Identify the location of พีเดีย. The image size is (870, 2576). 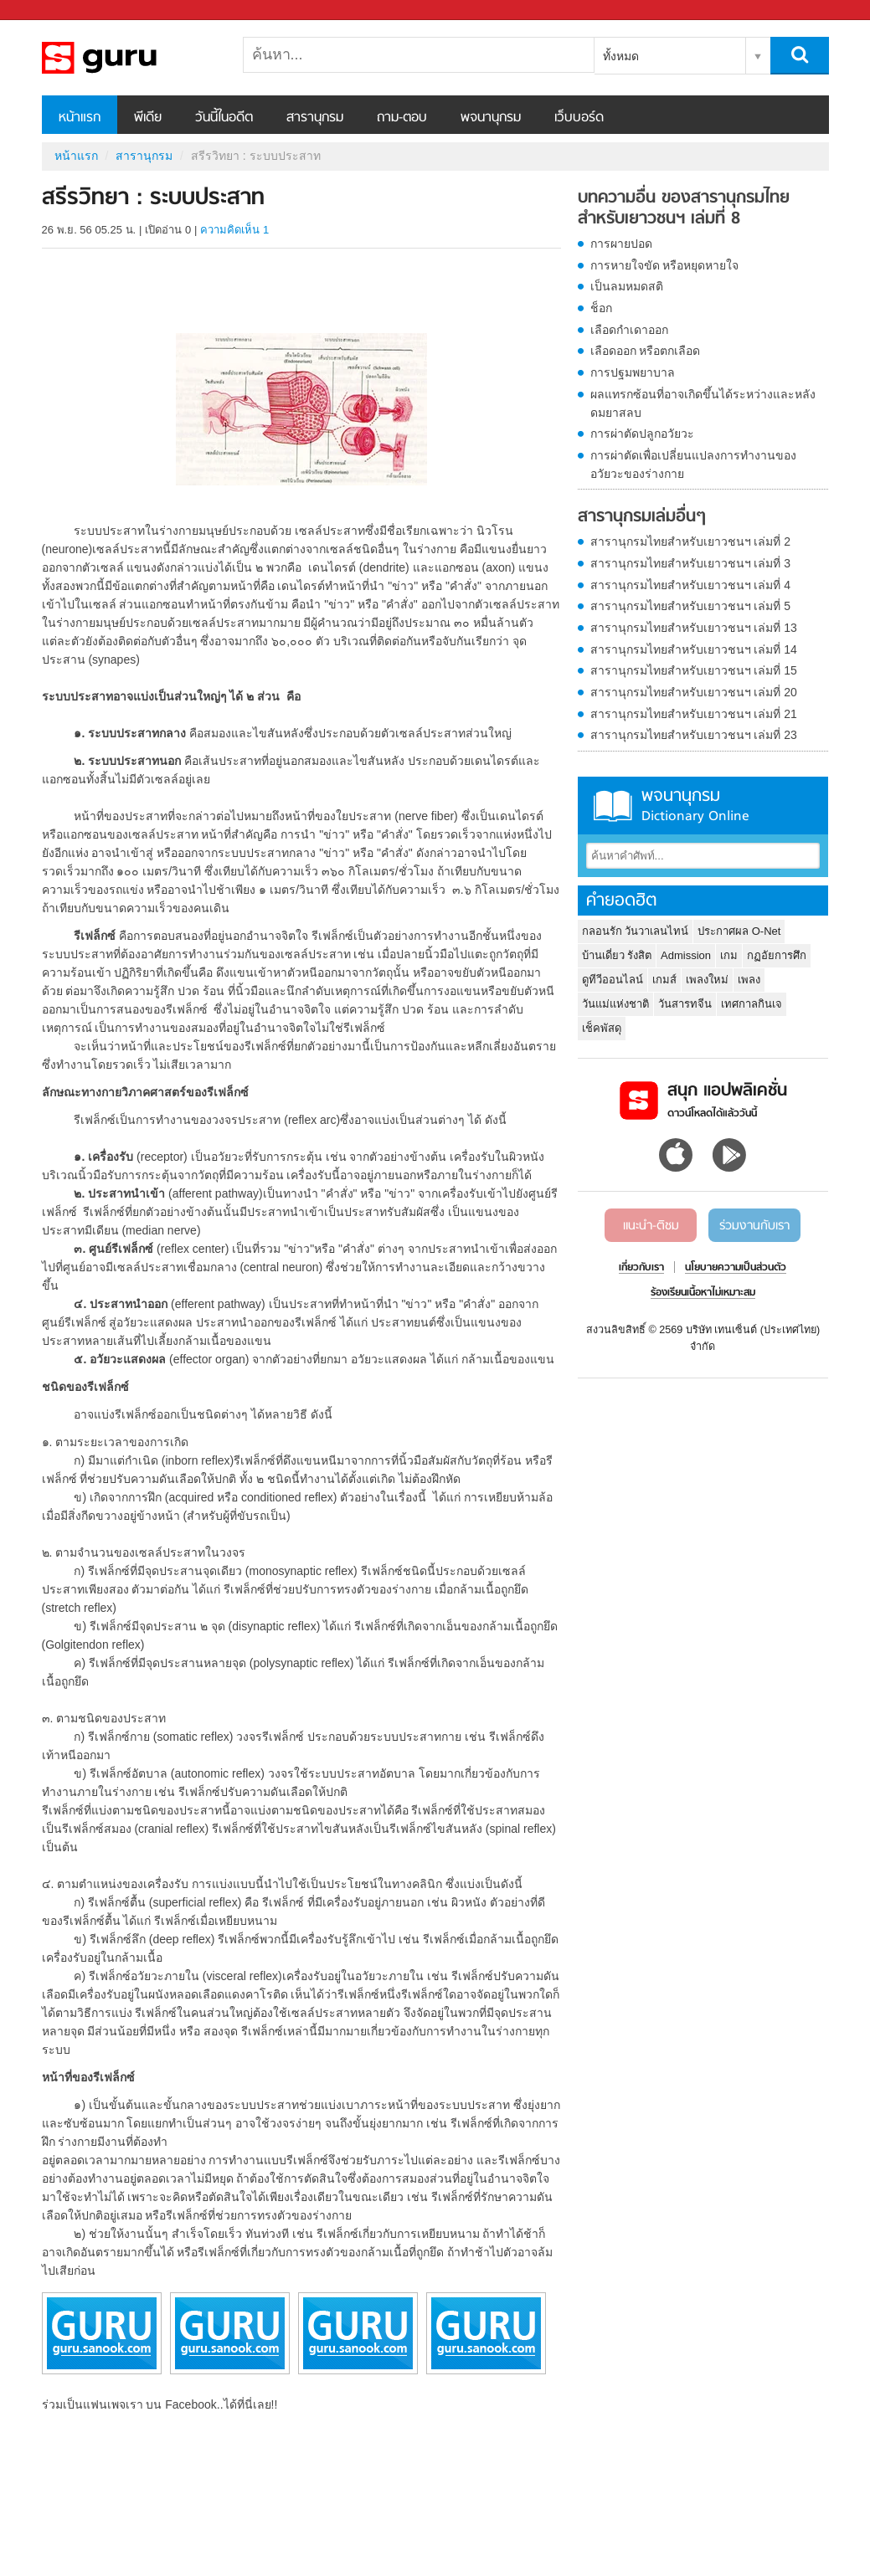
(148, 118).